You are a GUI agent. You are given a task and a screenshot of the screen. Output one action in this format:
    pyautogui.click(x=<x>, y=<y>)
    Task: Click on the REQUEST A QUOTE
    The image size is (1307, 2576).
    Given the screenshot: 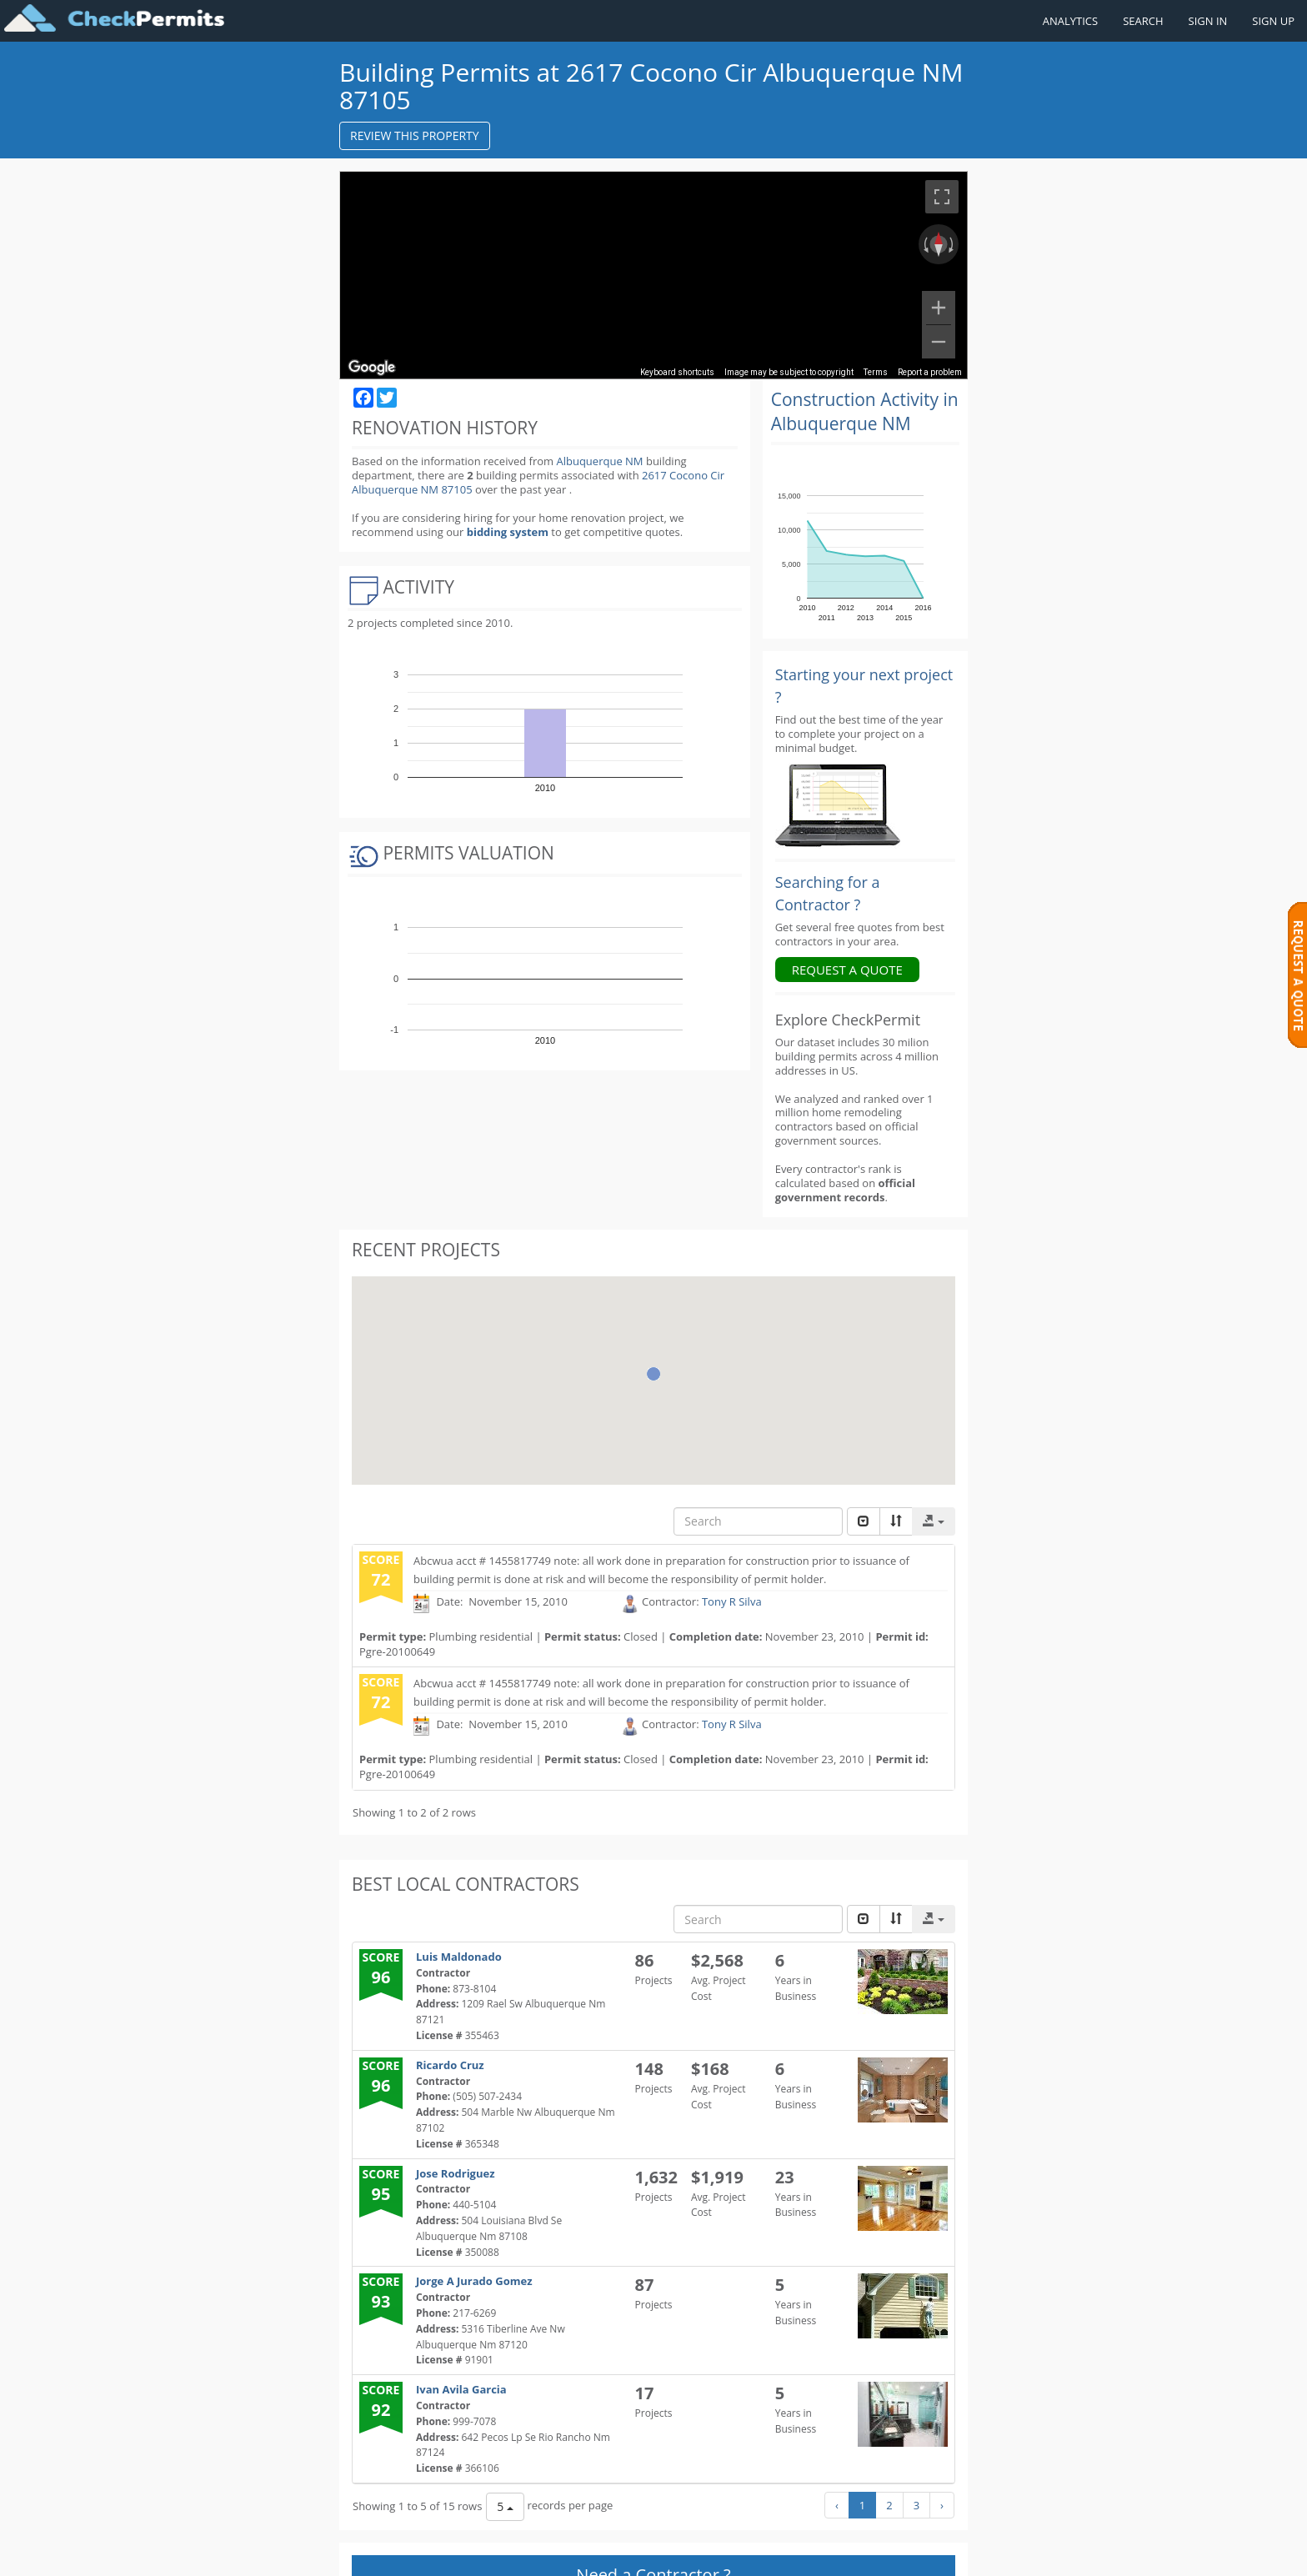 What is the action you would take?
    pyautogui.click(x=847, y=969)
    